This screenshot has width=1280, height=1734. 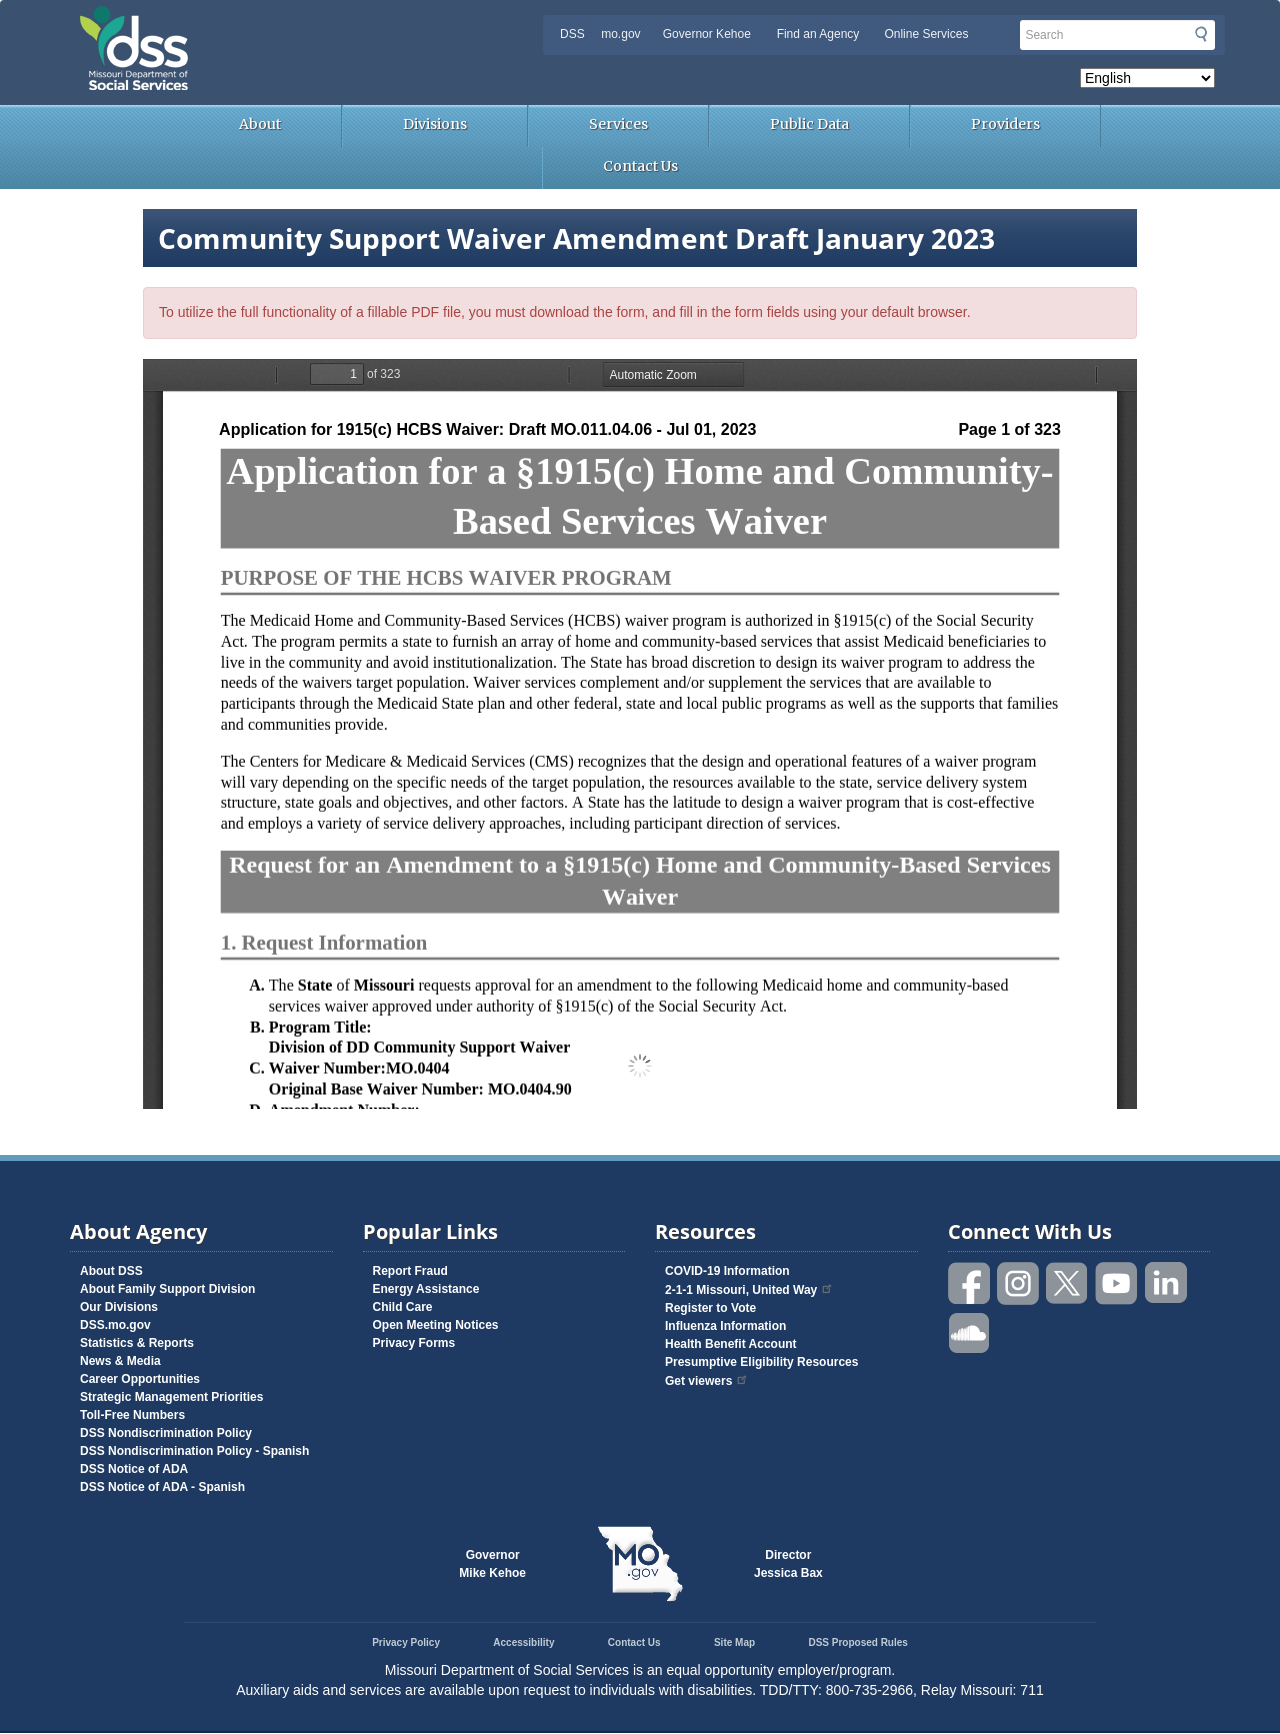 What do you see at coordinates (171, 1397) in the screenshot?
I see `Strategic Management Priorities` at bounding box center [171, 1397].